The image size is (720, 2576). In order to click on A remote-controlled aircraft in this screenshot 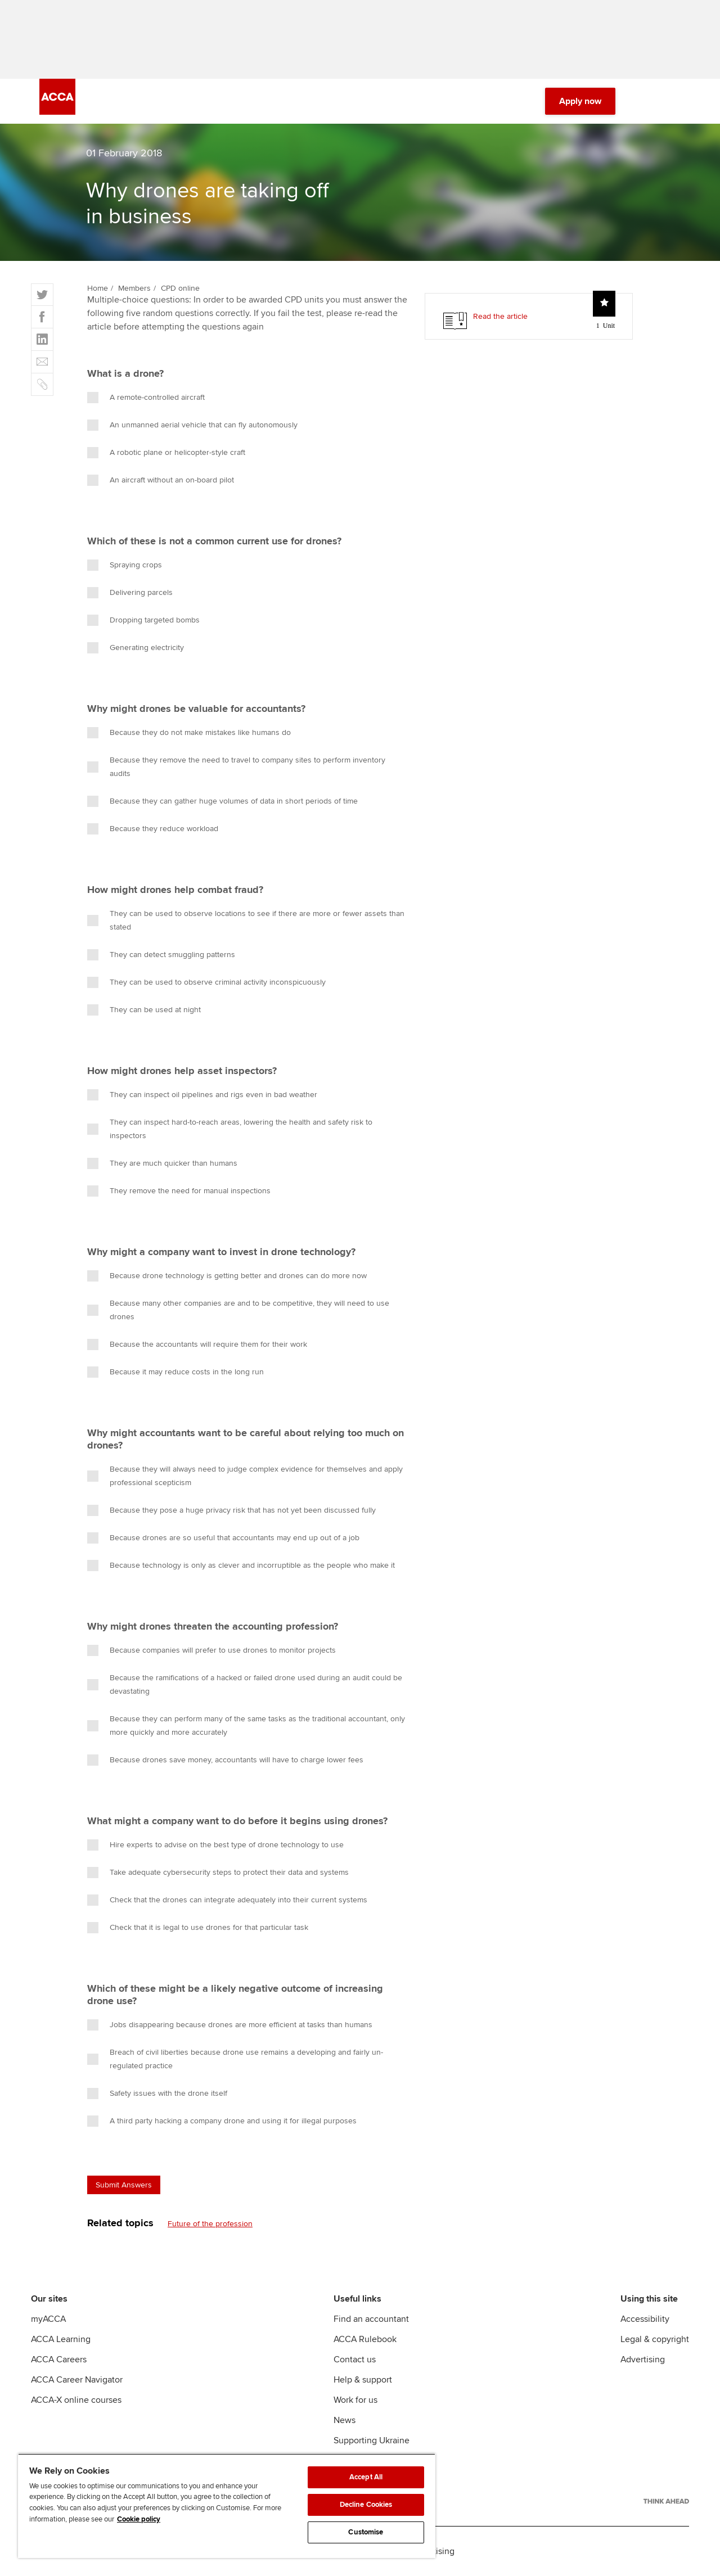, I will do `click(146, 397)`.